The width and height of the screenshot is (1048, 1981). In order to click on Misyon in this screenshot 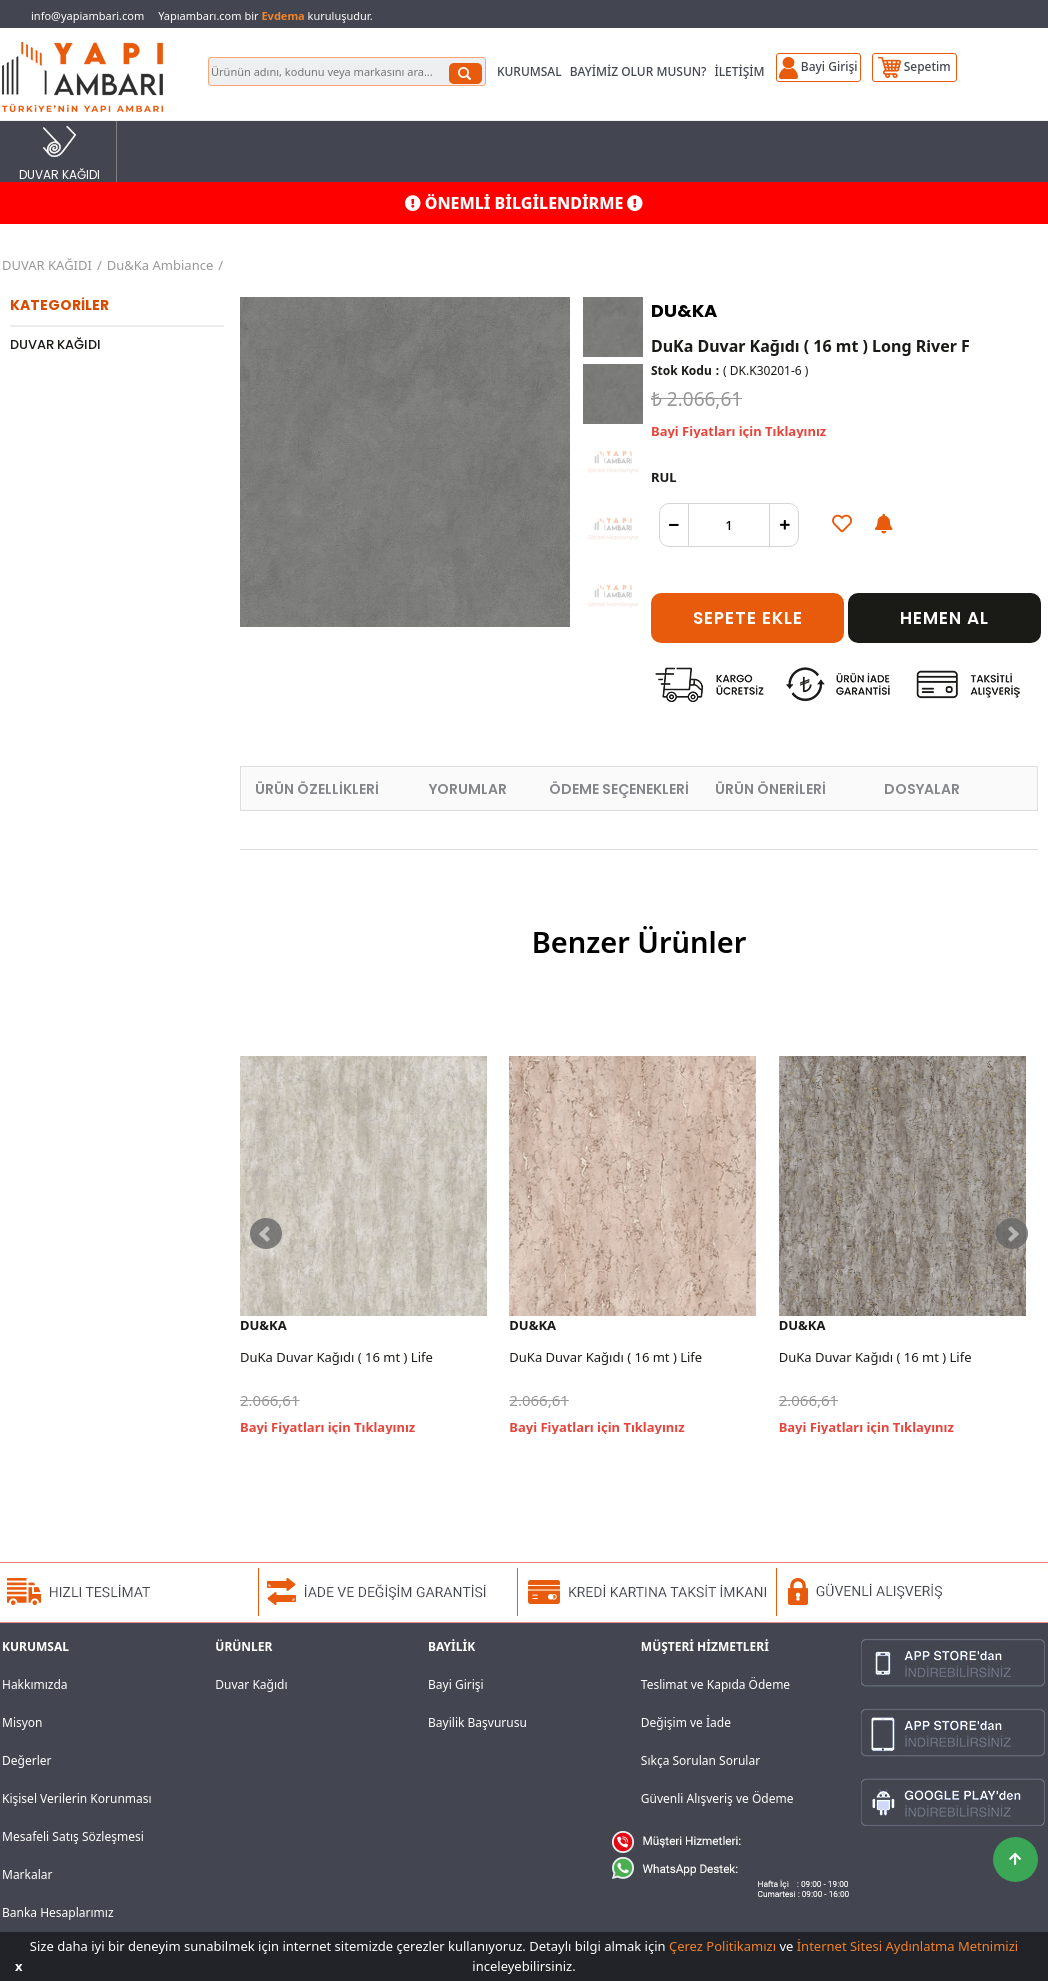, I will do `click(22, 1722)`.